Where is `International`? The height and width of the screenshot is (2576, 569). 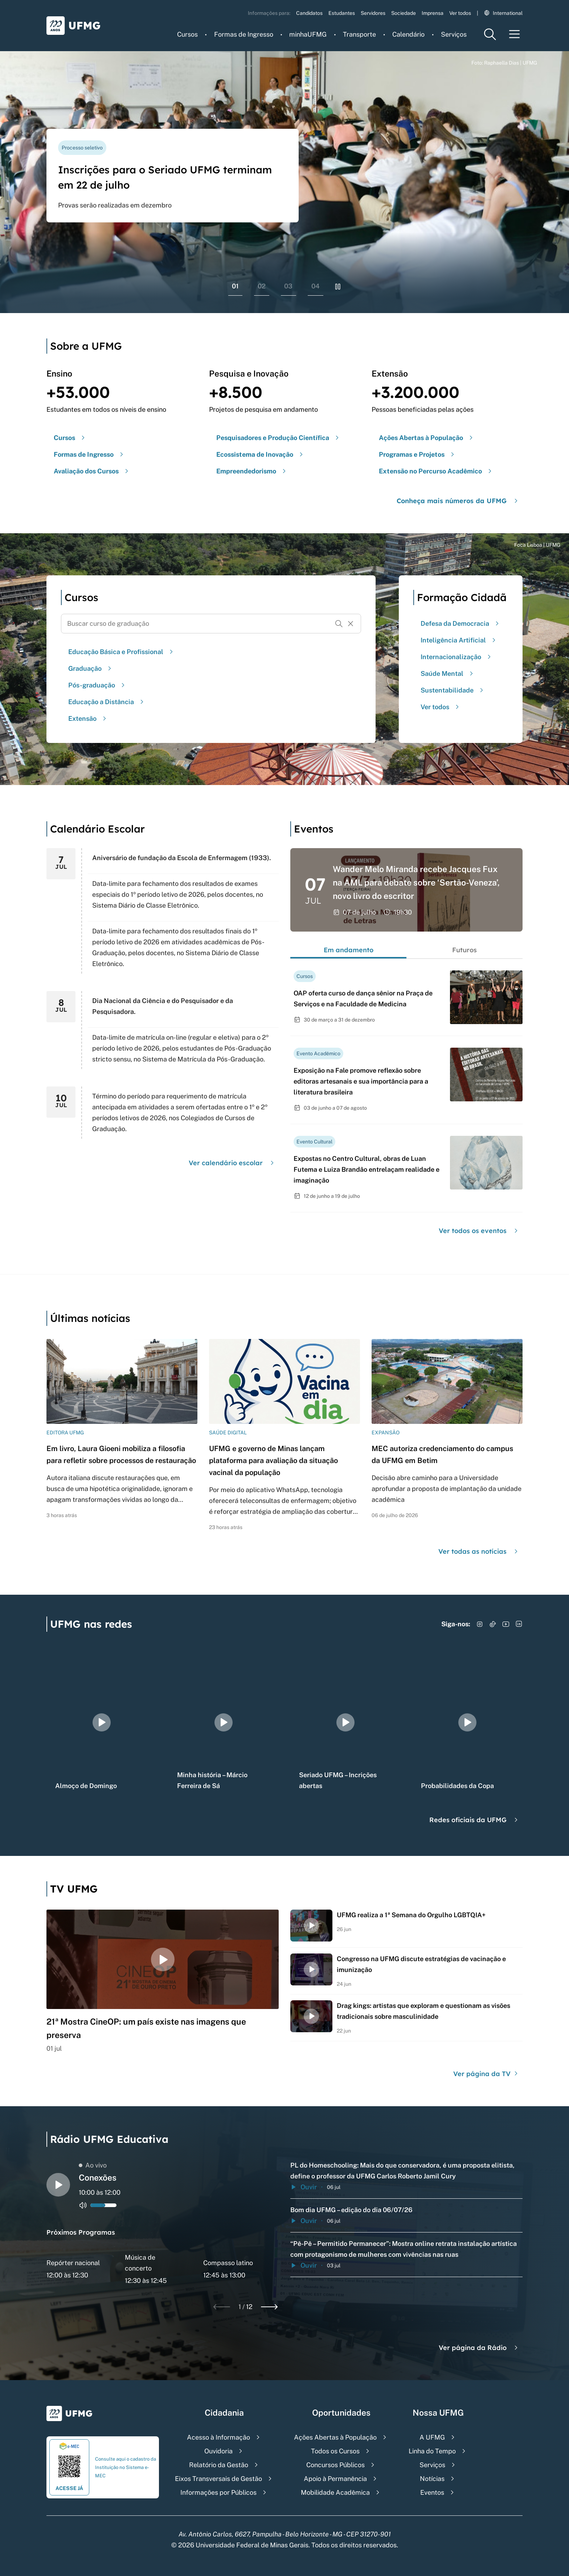 International is located at coordinates (503, 13).